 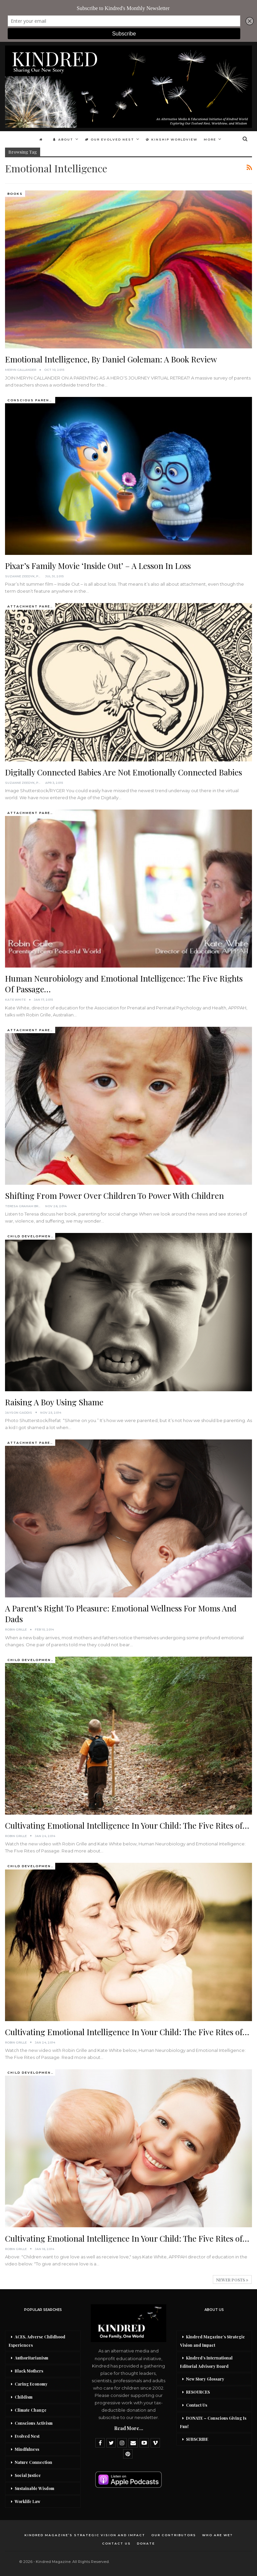 What do you see at coordinates (31, 2410) in the screenshot?
I see `Climate Change` at bounding box center [31, 2410].